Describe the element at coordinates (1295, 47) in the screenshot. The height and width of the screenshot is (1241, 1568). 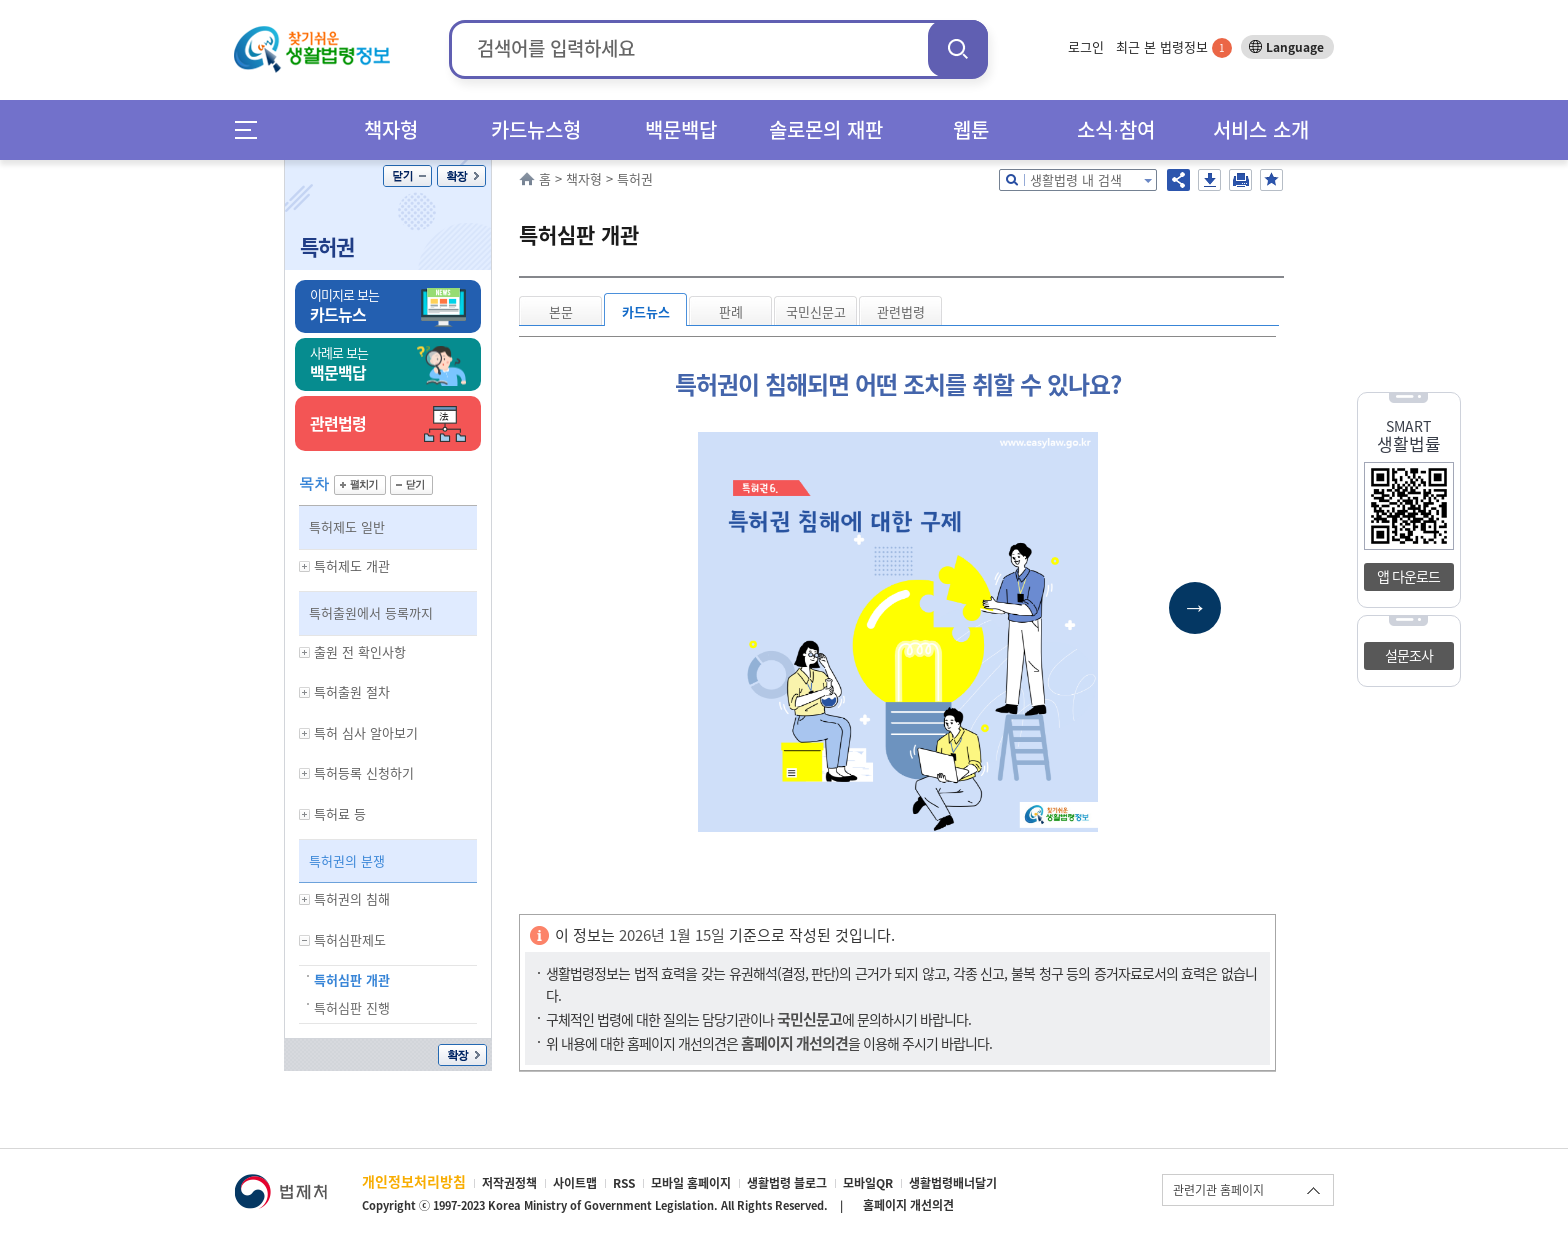
I see `Language` at that location.